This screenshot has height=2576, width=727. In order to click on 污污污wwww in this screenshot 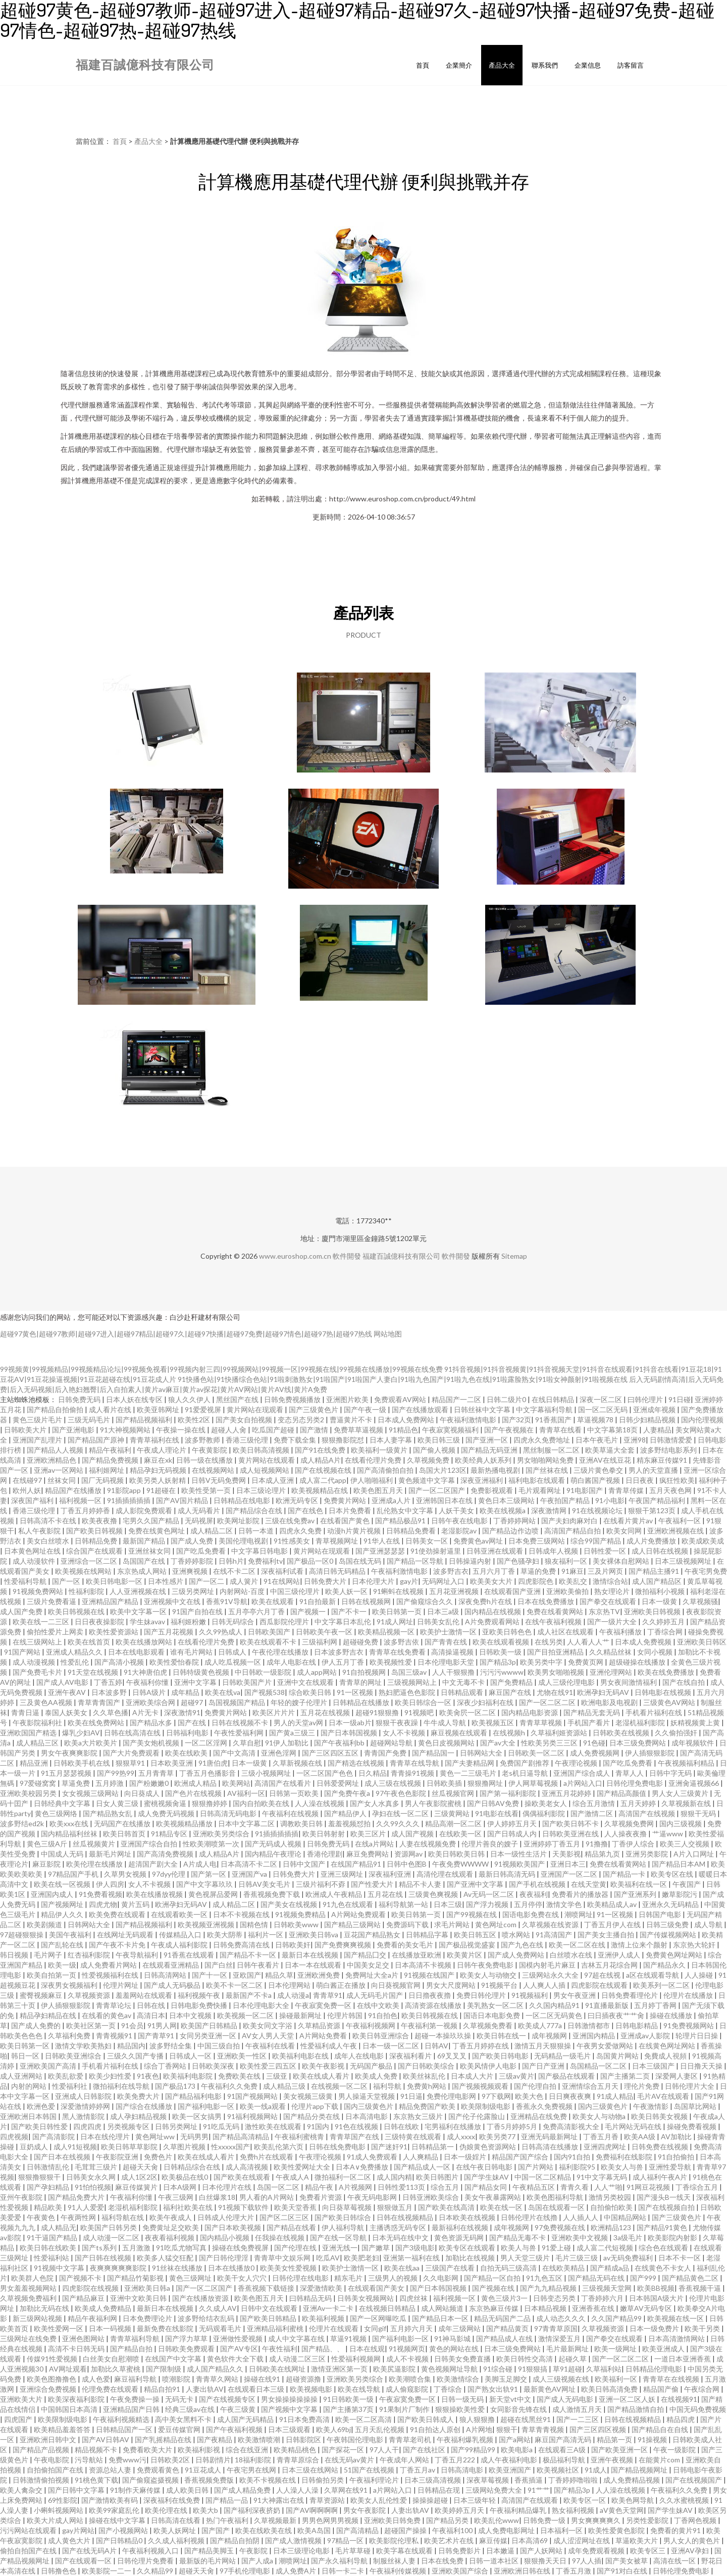, I will do `click(502, 1672)`.